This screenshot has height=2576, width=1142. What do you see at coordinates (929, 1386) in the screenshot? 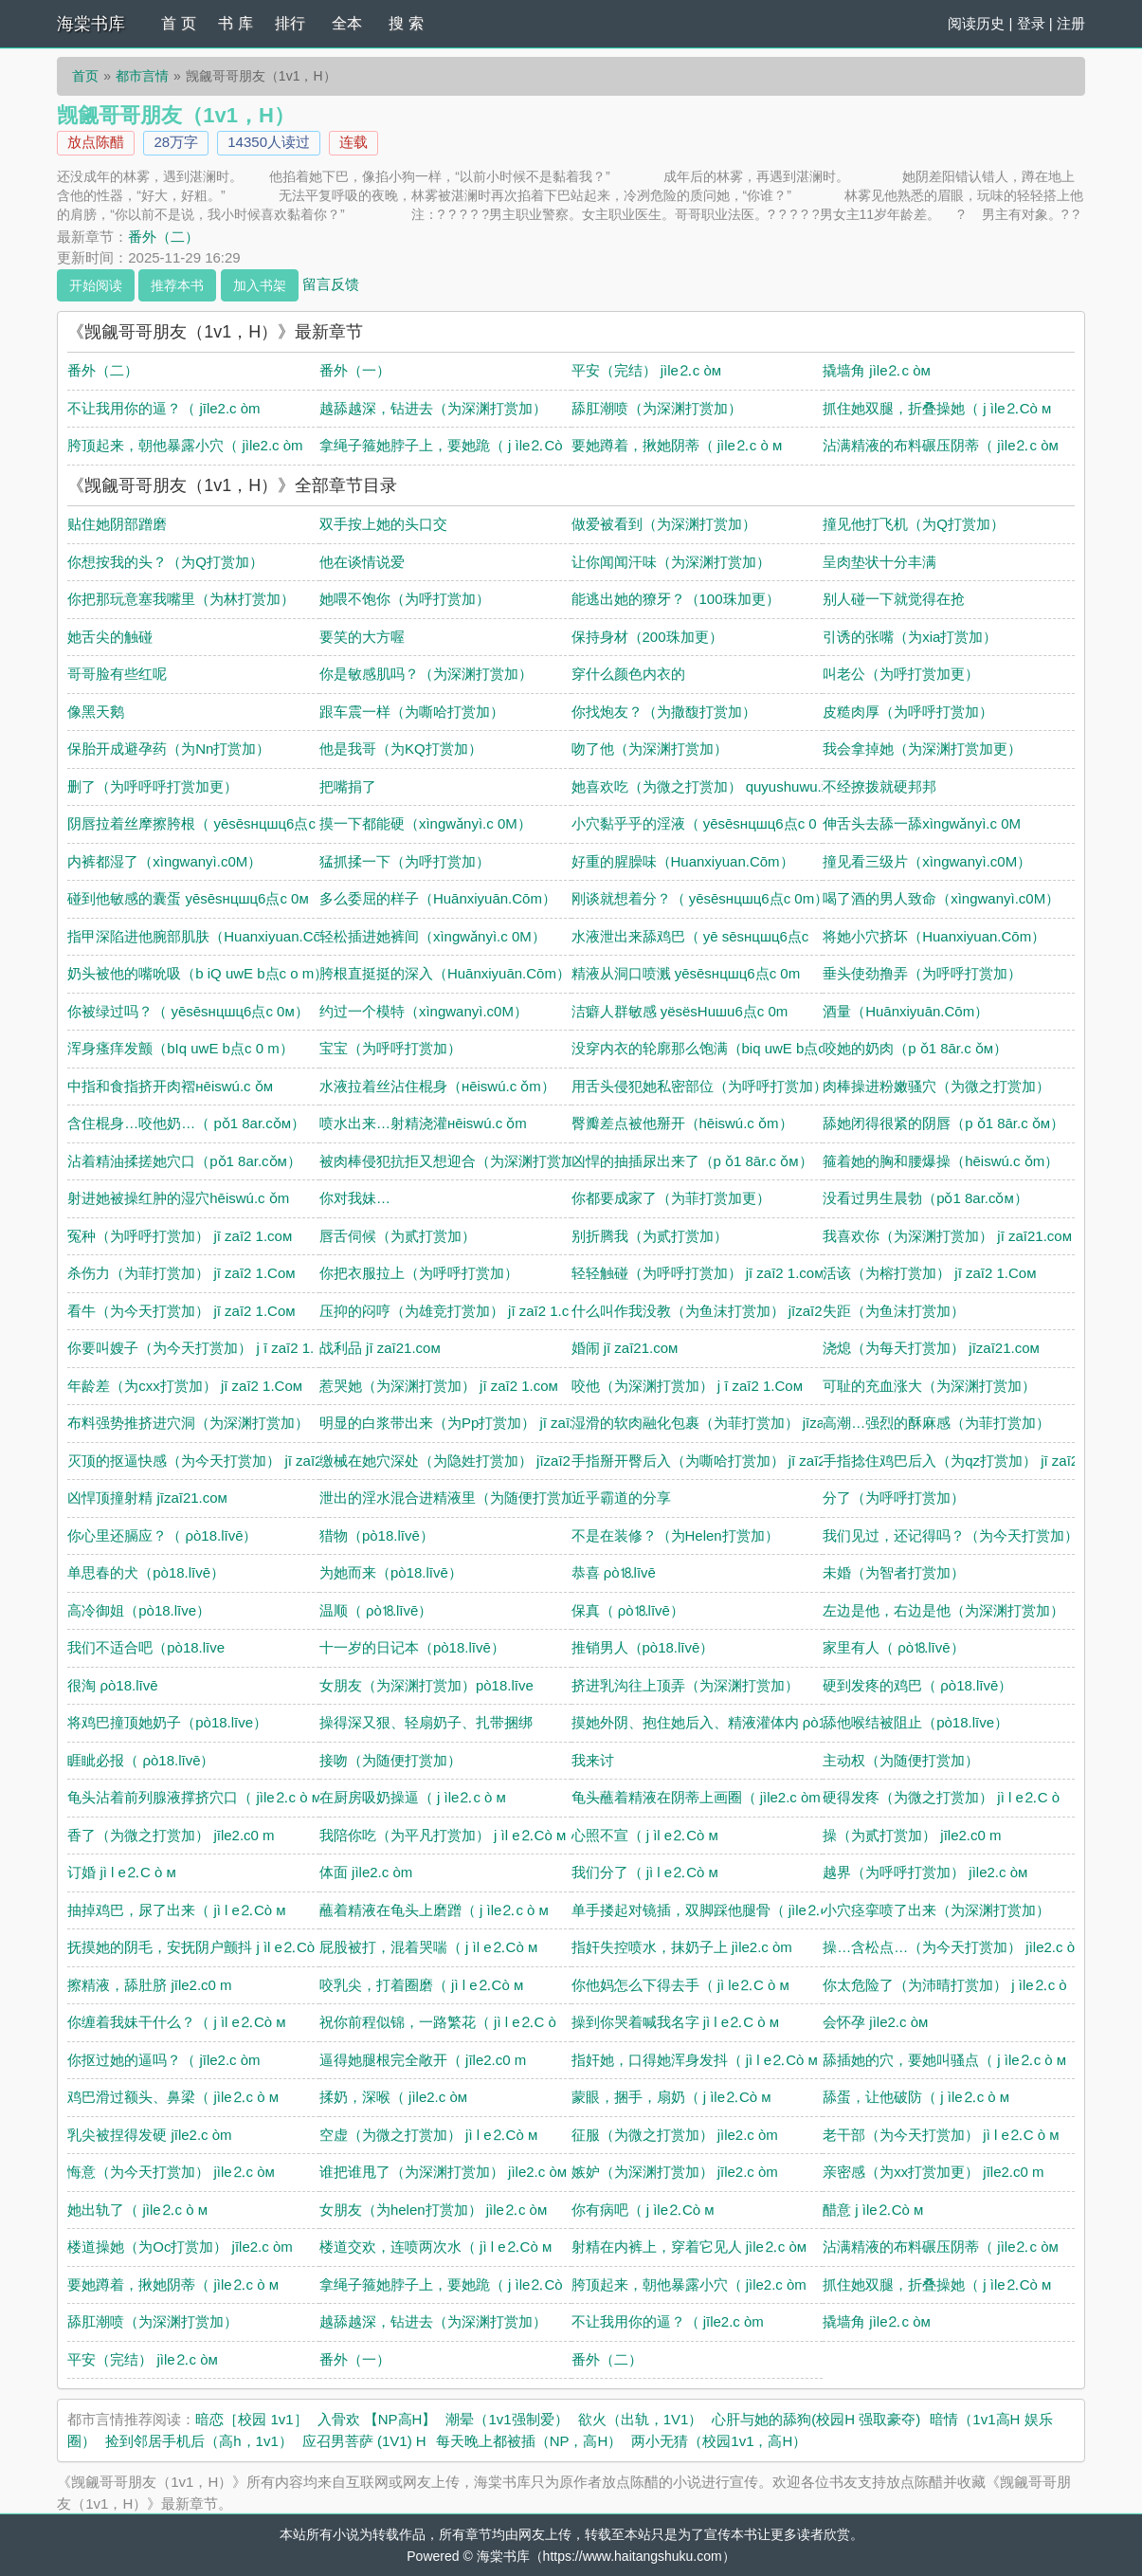
I see `可耻的充血涨大（为深渊打赏加）` at bounding box center [929, 1386].